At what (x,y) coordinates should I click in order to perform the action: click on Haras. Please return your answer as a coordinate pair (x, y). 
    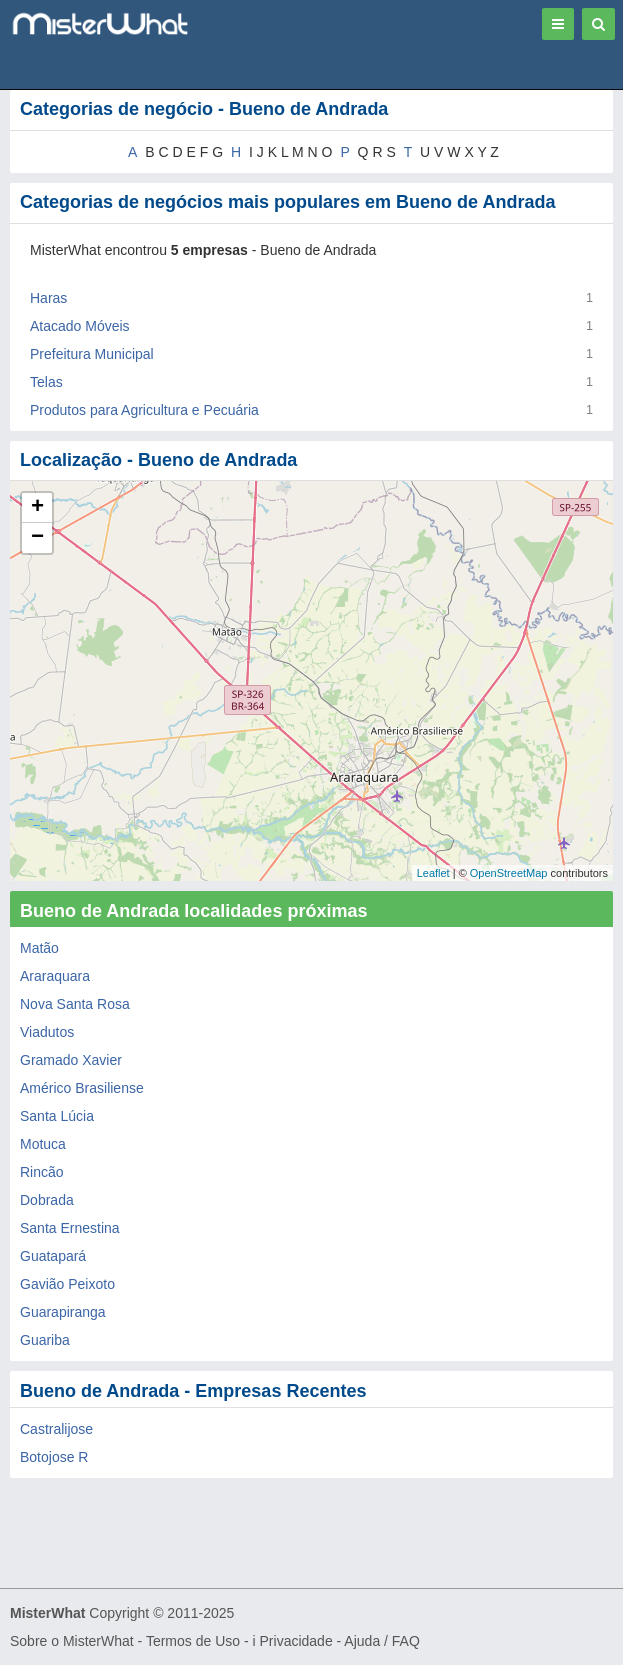
    Looking at the image, I should click on (48, 298).